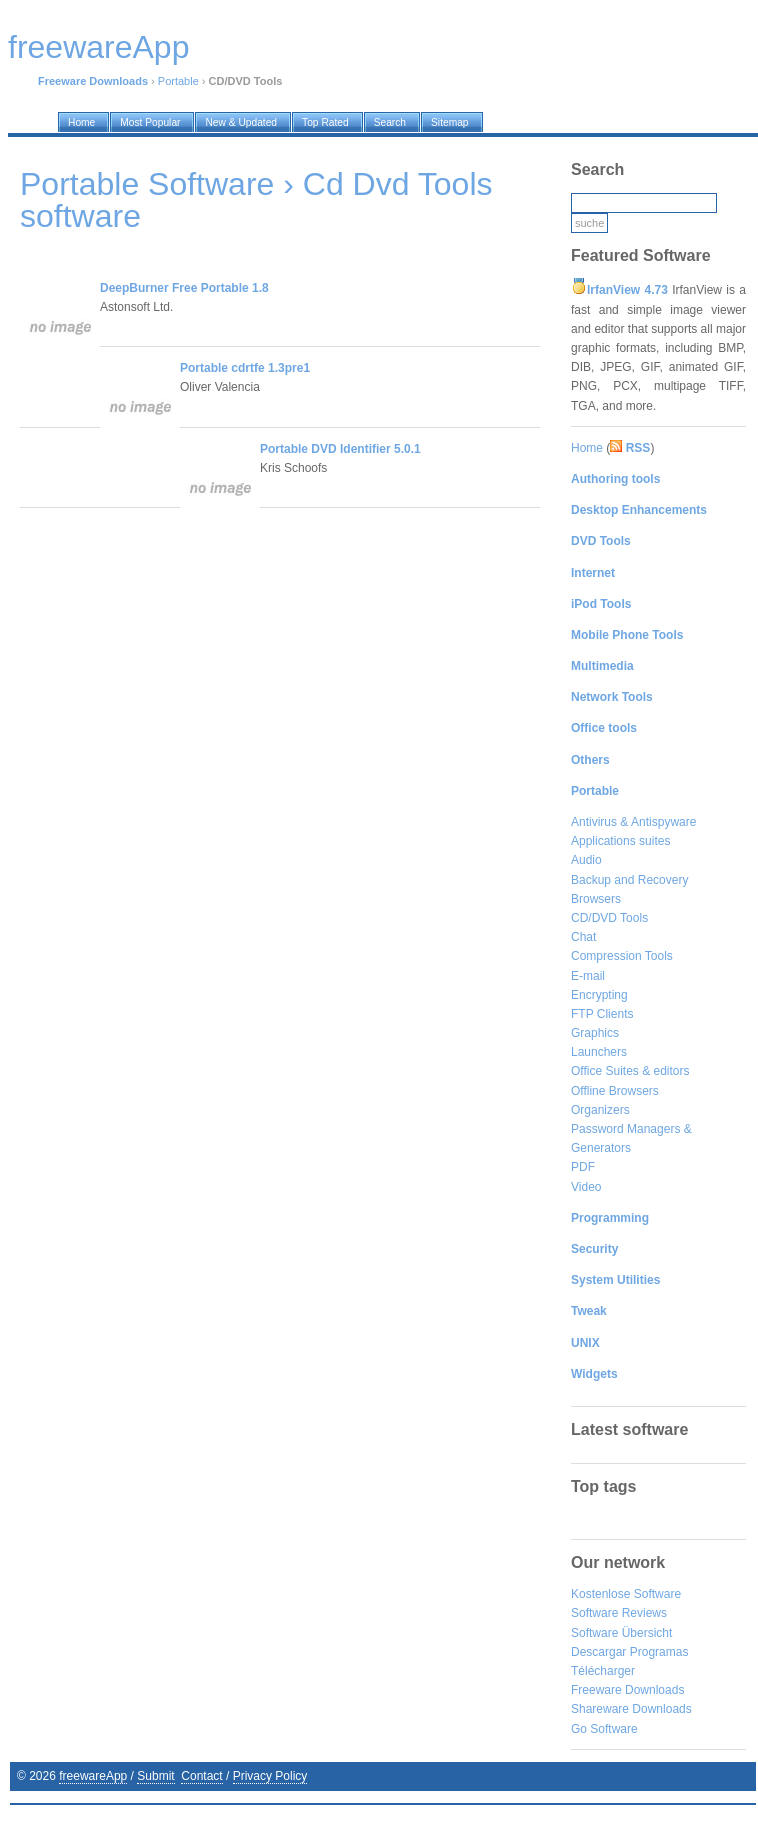  What do you see at coordinates (619, 1613) in the screenshot?
I see `Software Reviews` at bounding box center [619, 1613].